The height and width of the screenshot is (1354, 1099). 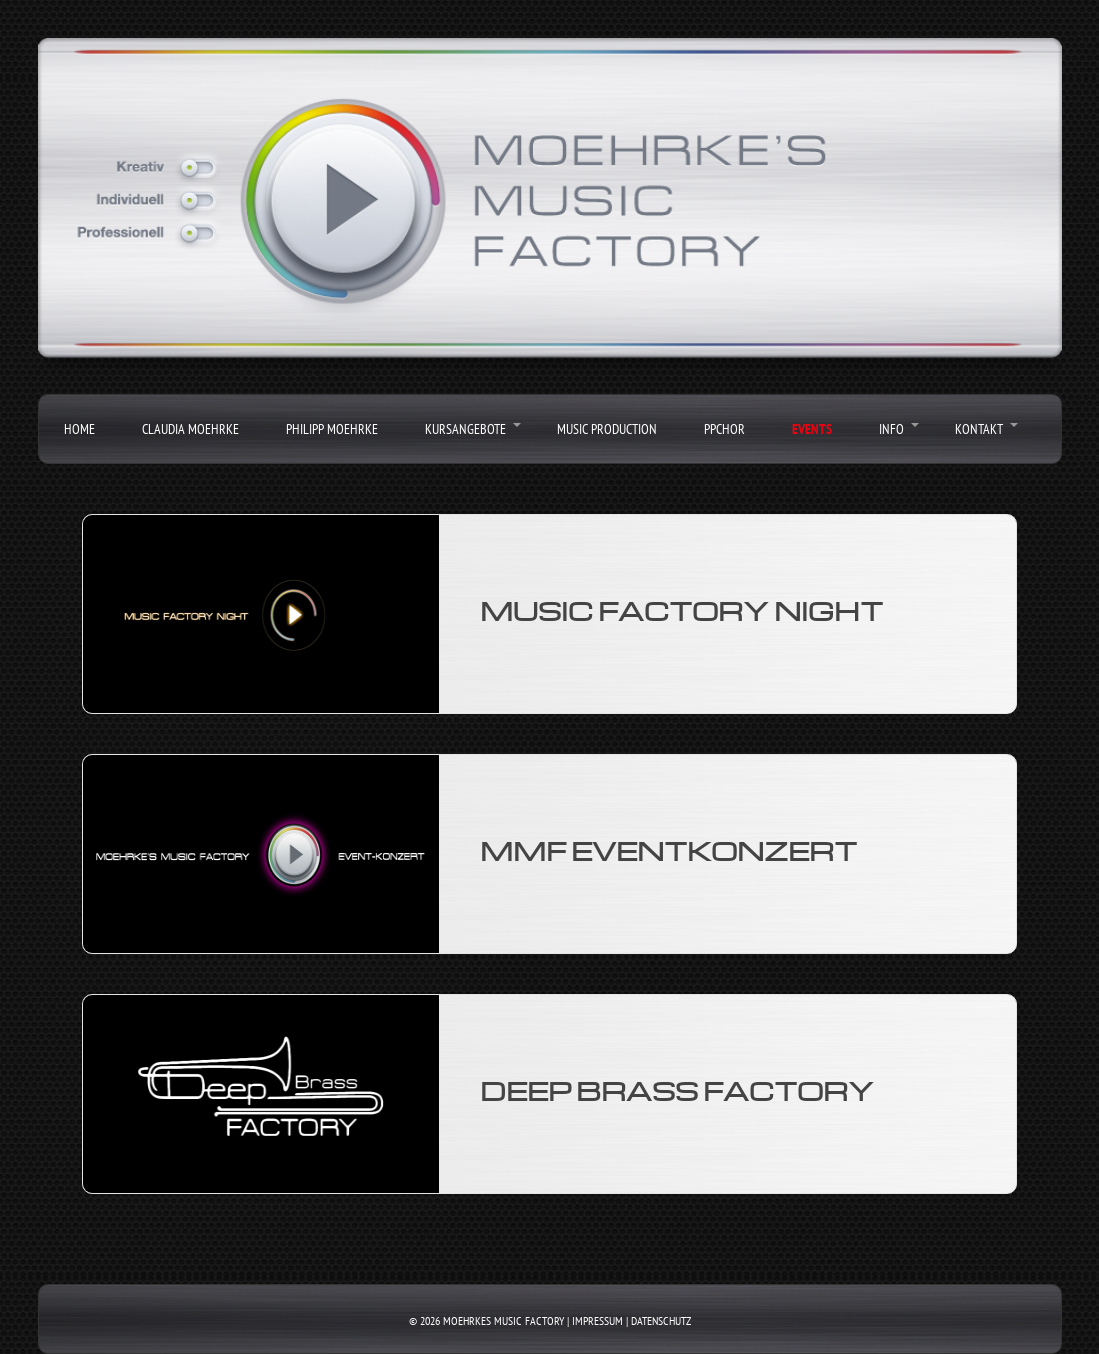 I want to click on Kursangebote, so click(x=465, y=429).